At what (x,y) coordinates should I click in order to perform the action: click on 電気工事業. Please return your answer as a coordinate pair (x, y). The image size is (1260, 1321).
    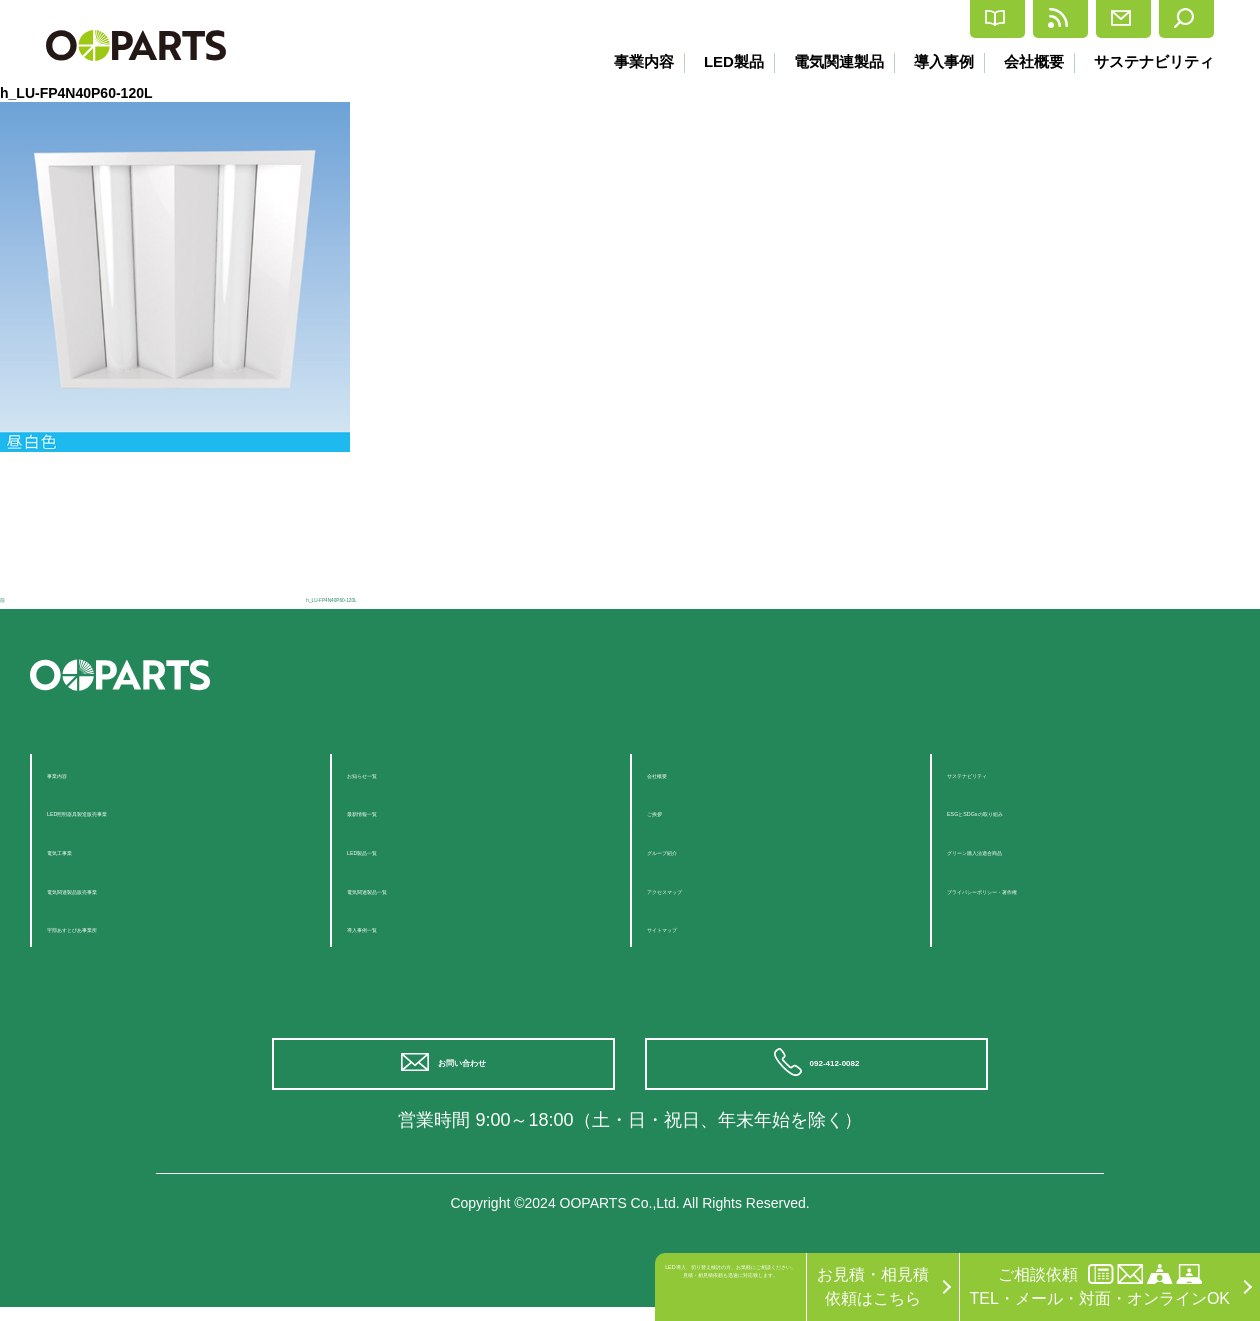
    Looking at the image, I should click on (87, 849).